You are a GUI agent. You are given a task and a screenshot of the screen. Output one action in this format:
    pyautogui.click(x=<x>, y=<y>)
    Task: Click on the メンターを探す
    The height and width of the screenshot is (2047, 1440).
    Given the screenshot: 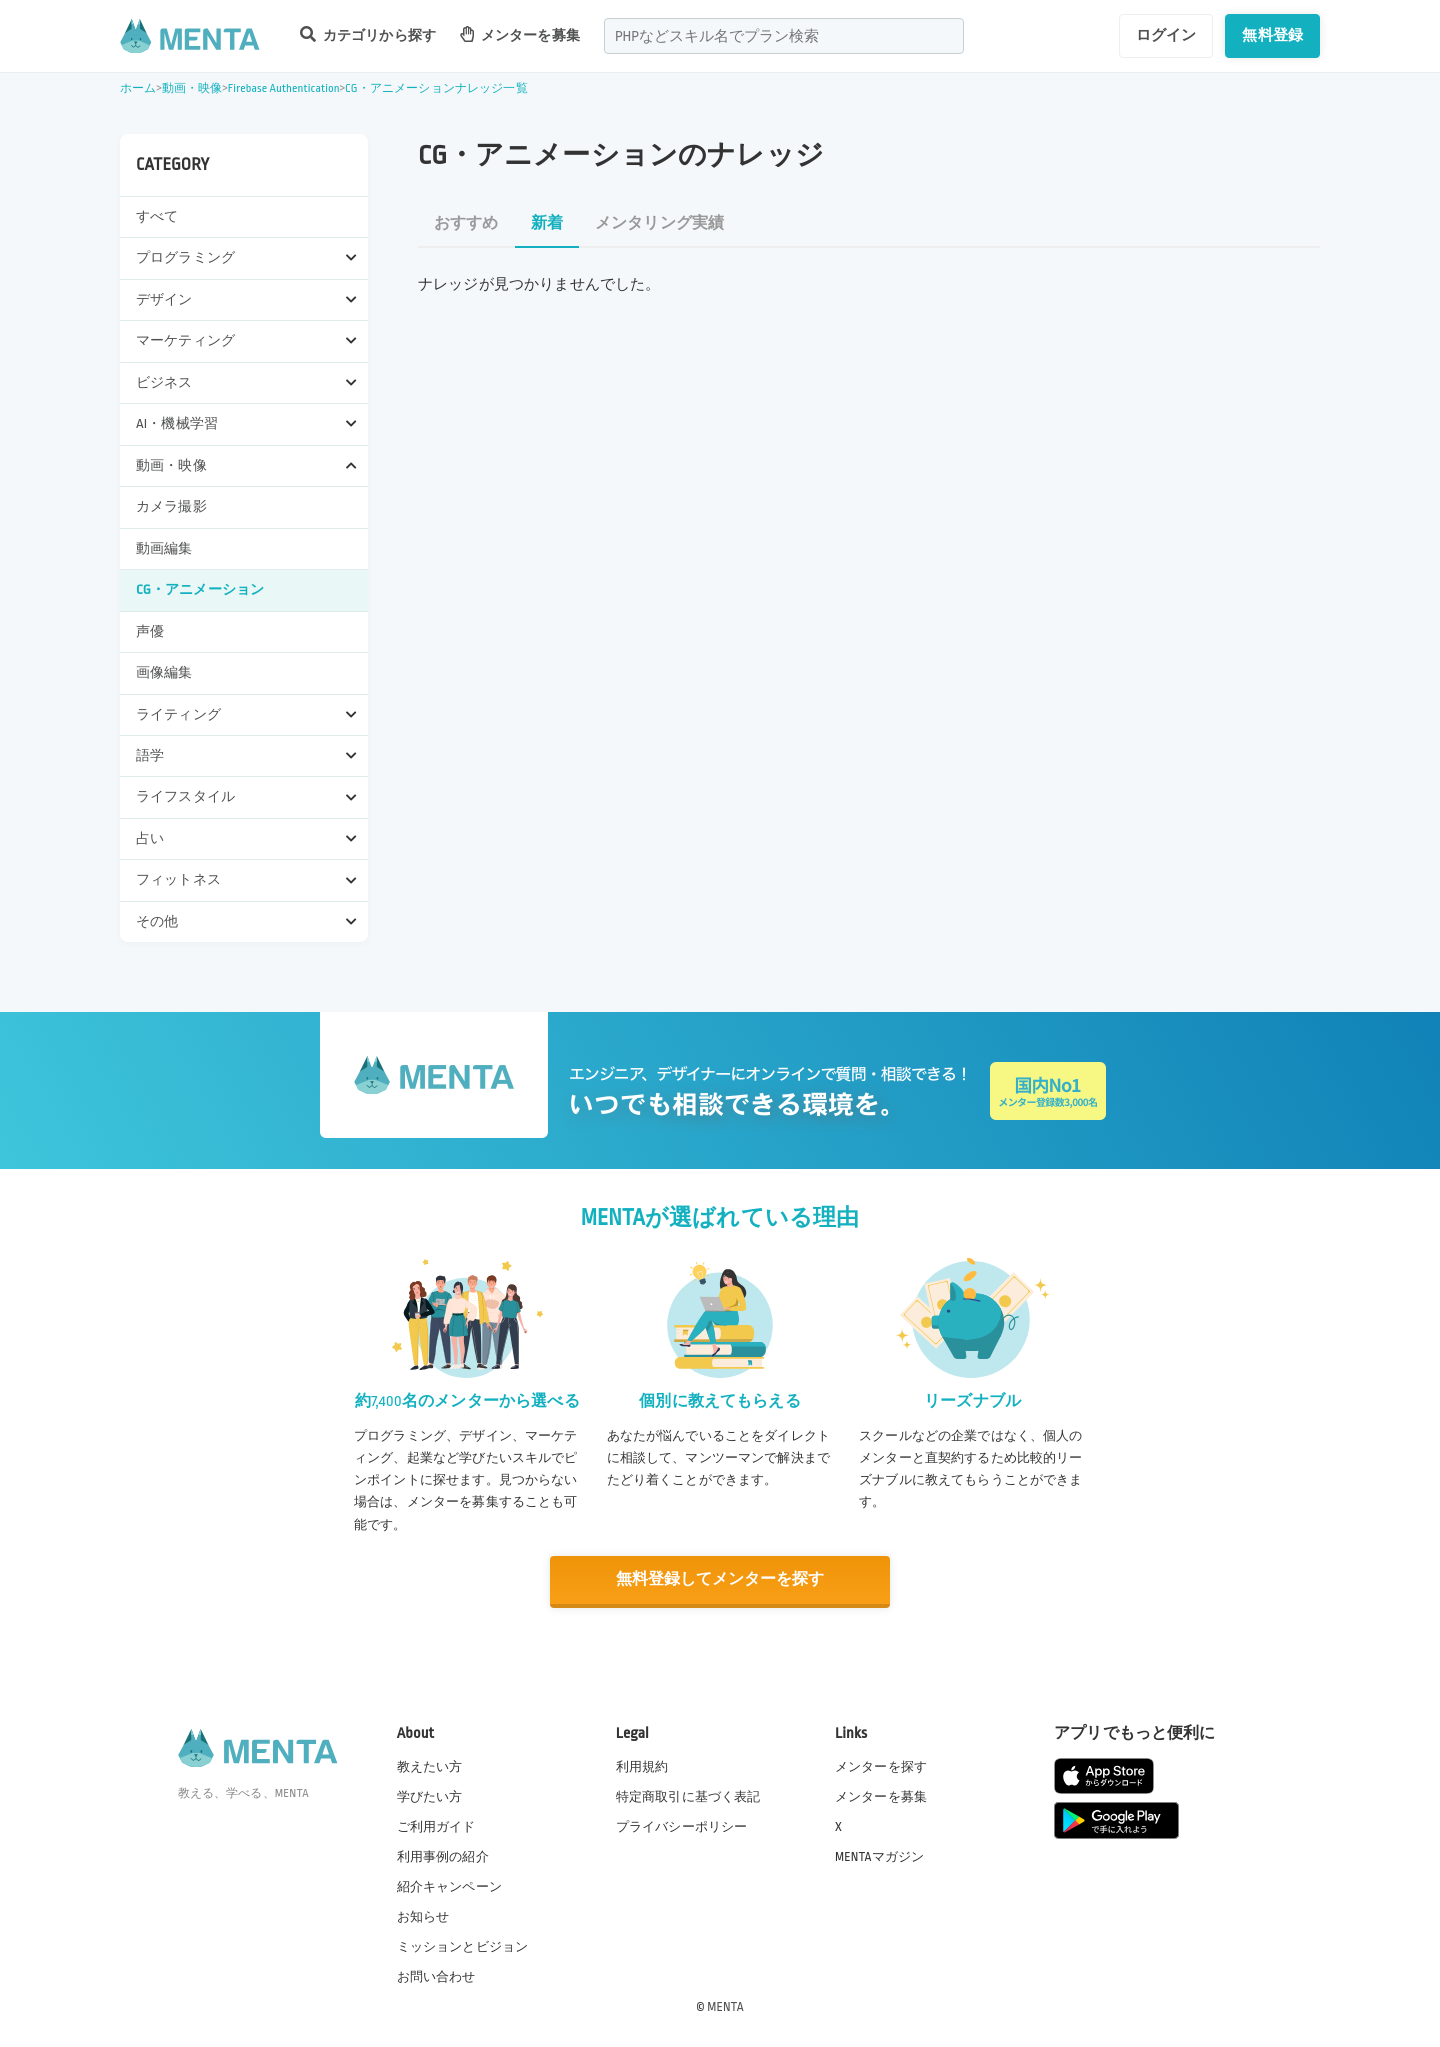 What is the action you would take?
    pyautogui.click(x=881, y=1765)
    